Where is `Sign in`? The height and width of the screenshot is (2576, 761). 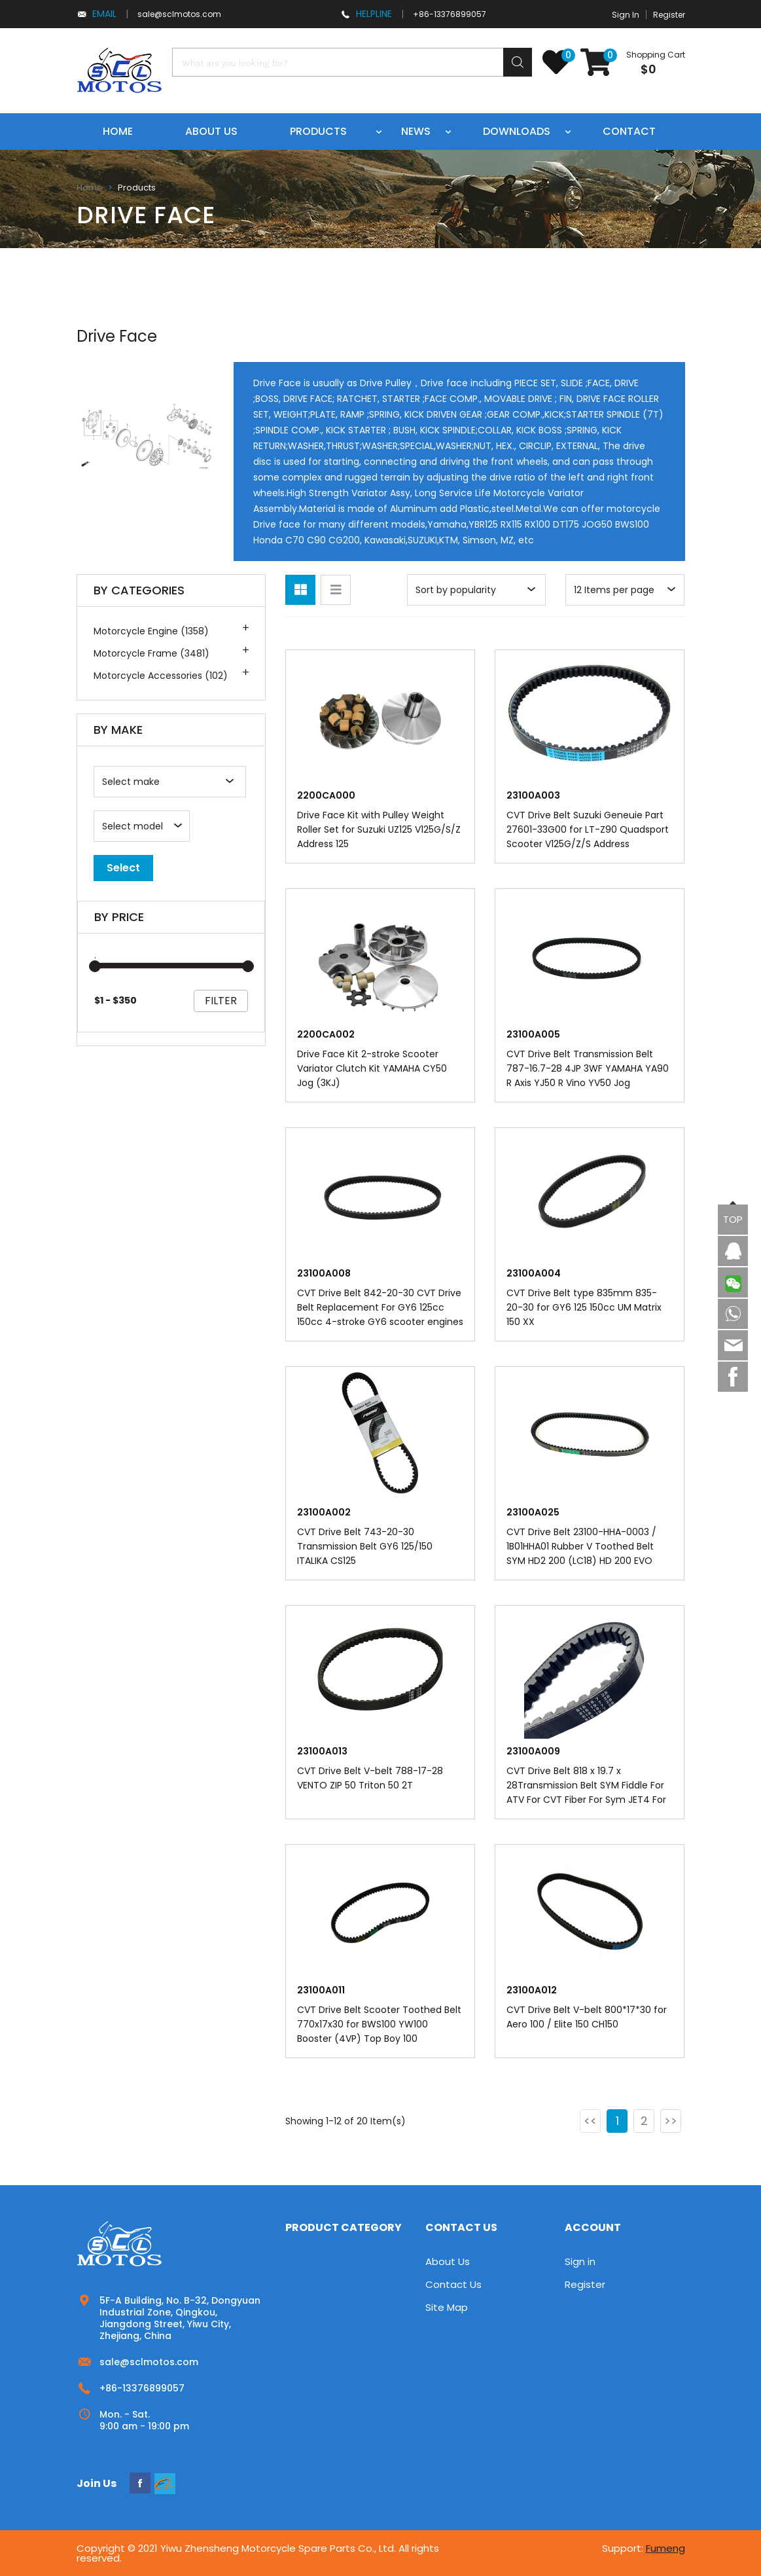 Sign in is located at coordinates (580, 2261).